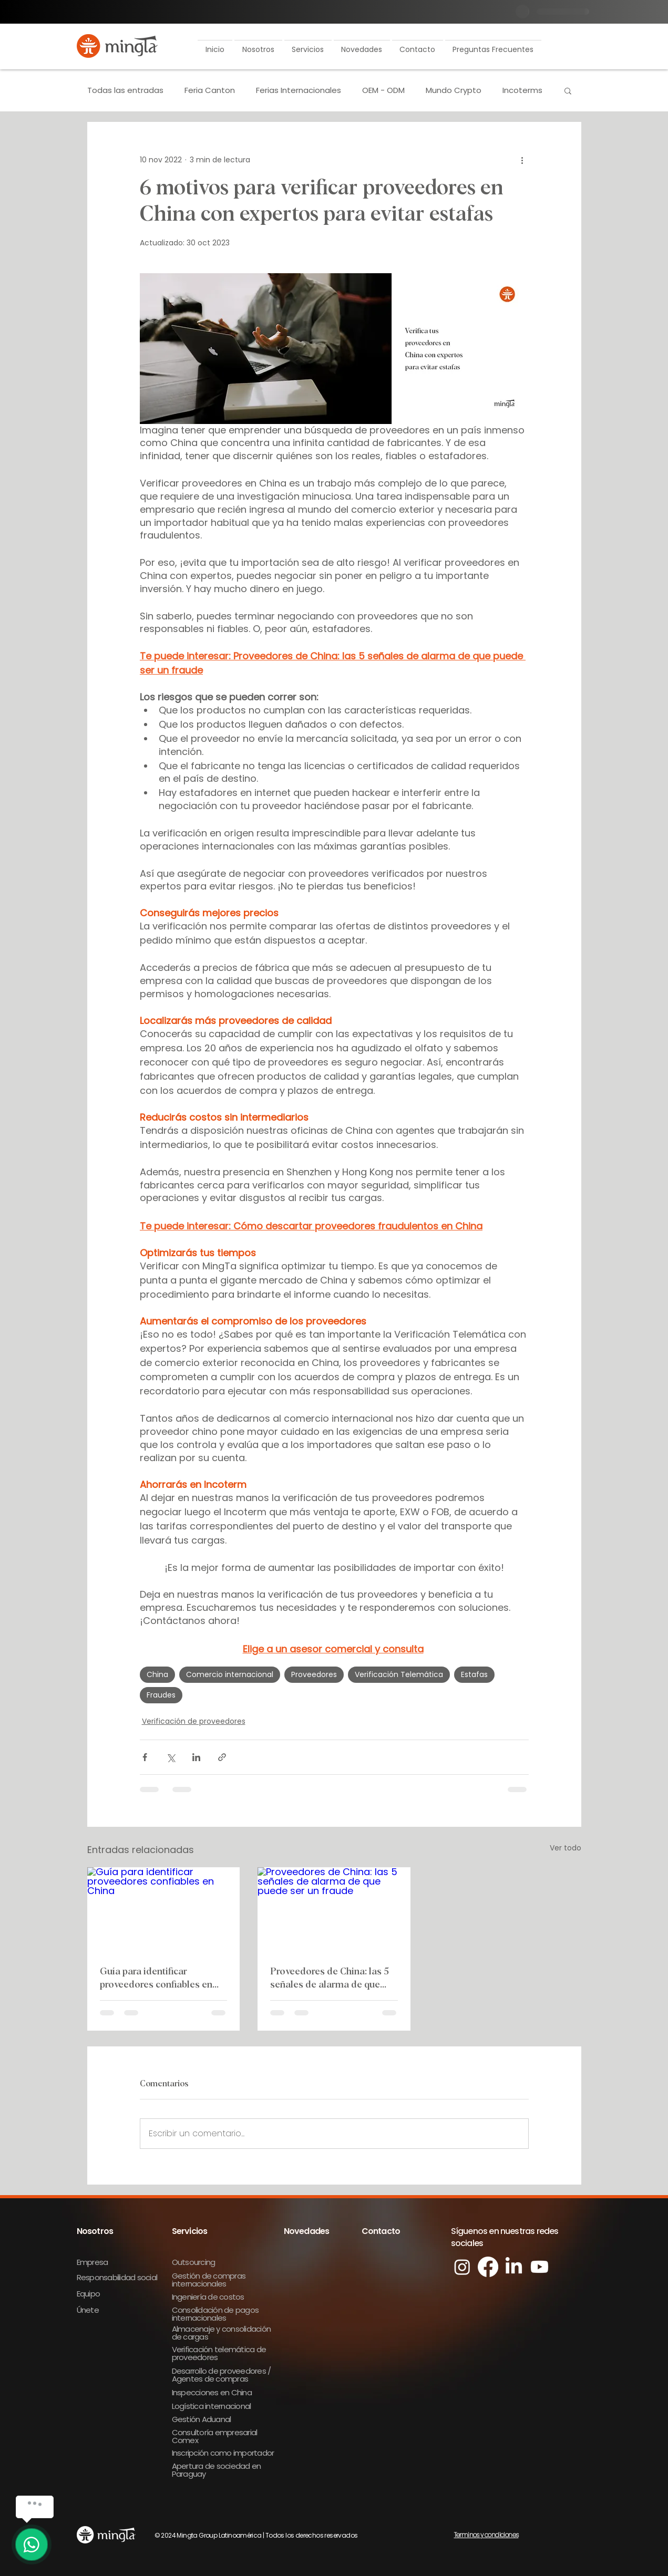 The image size is (668, 2576). What do you see at coordinates (522, 159) in the screenshot?
I see `[Más acciones]` at bounding box center [522, 159].